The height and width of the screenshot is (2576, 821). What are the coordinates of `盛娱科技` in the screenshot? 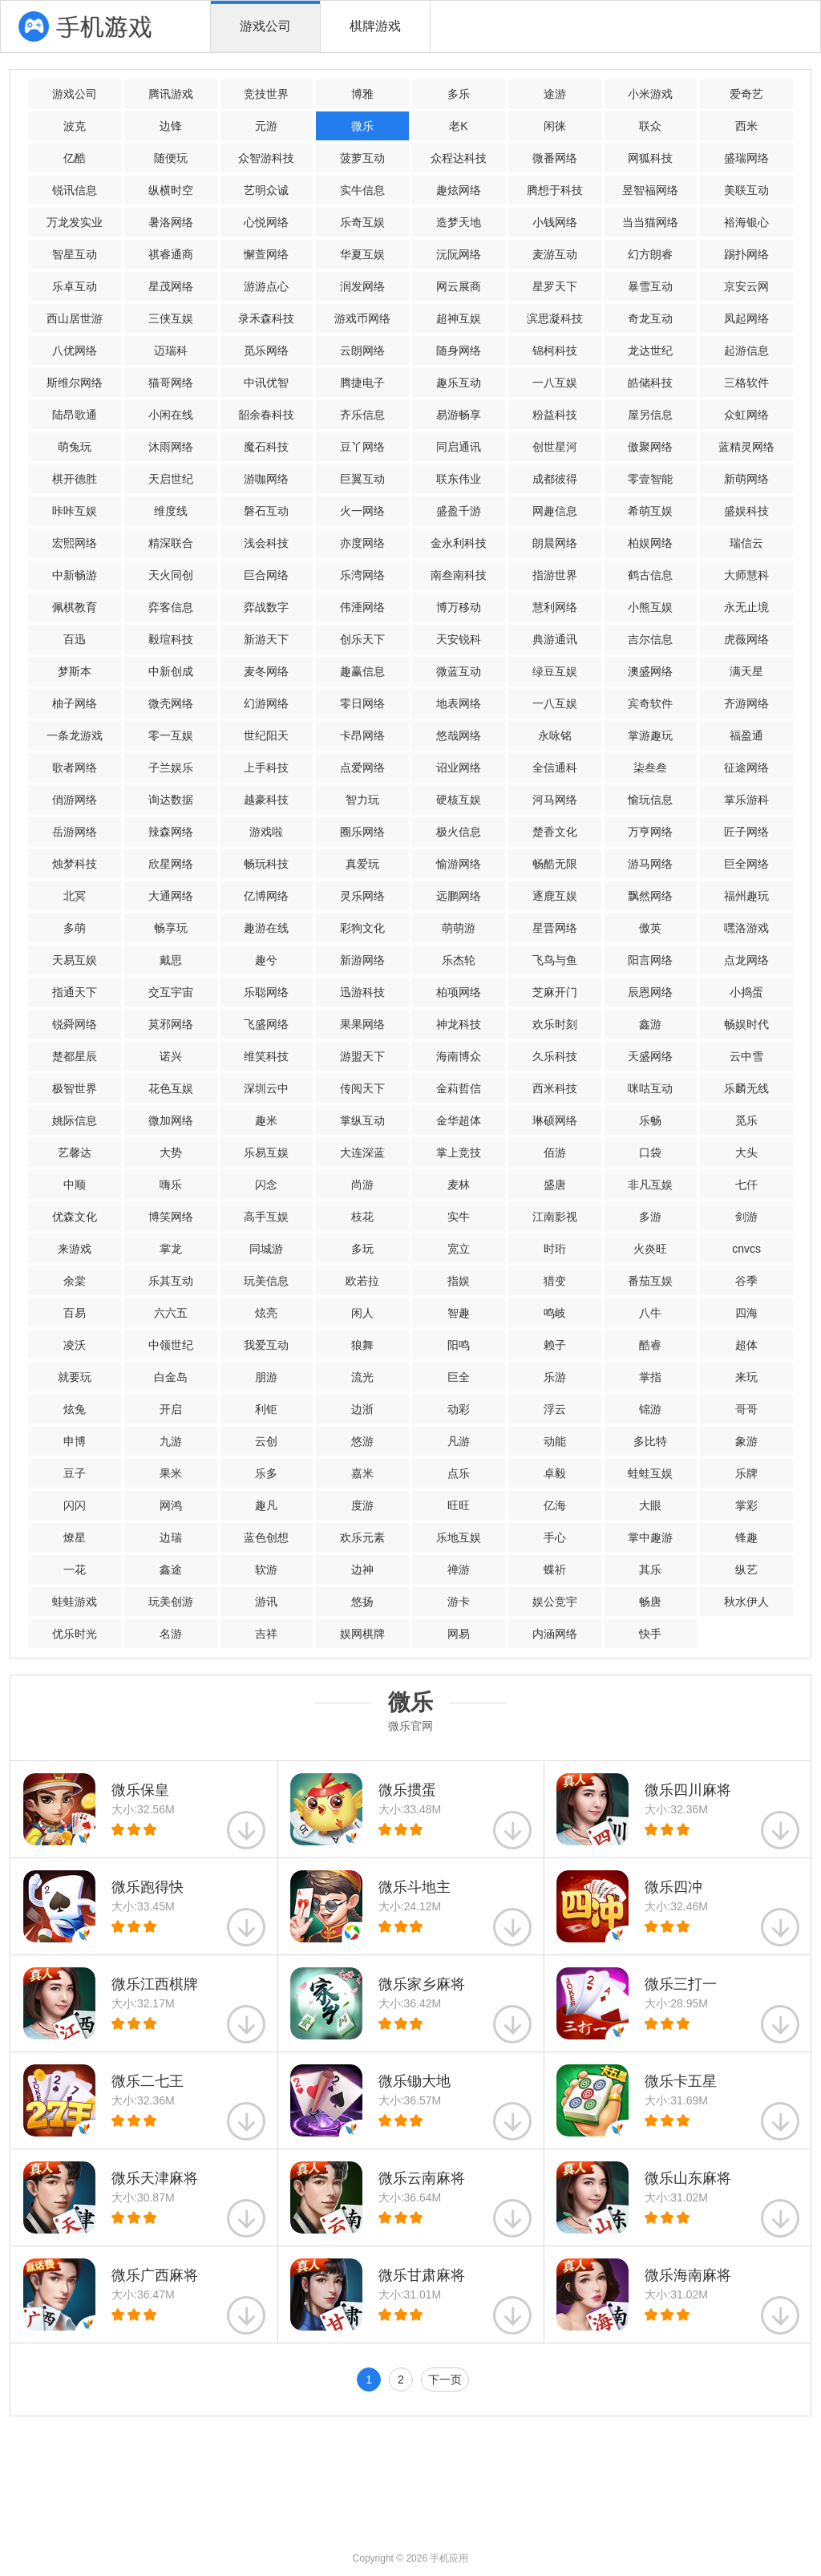 It's located at (746, 510).